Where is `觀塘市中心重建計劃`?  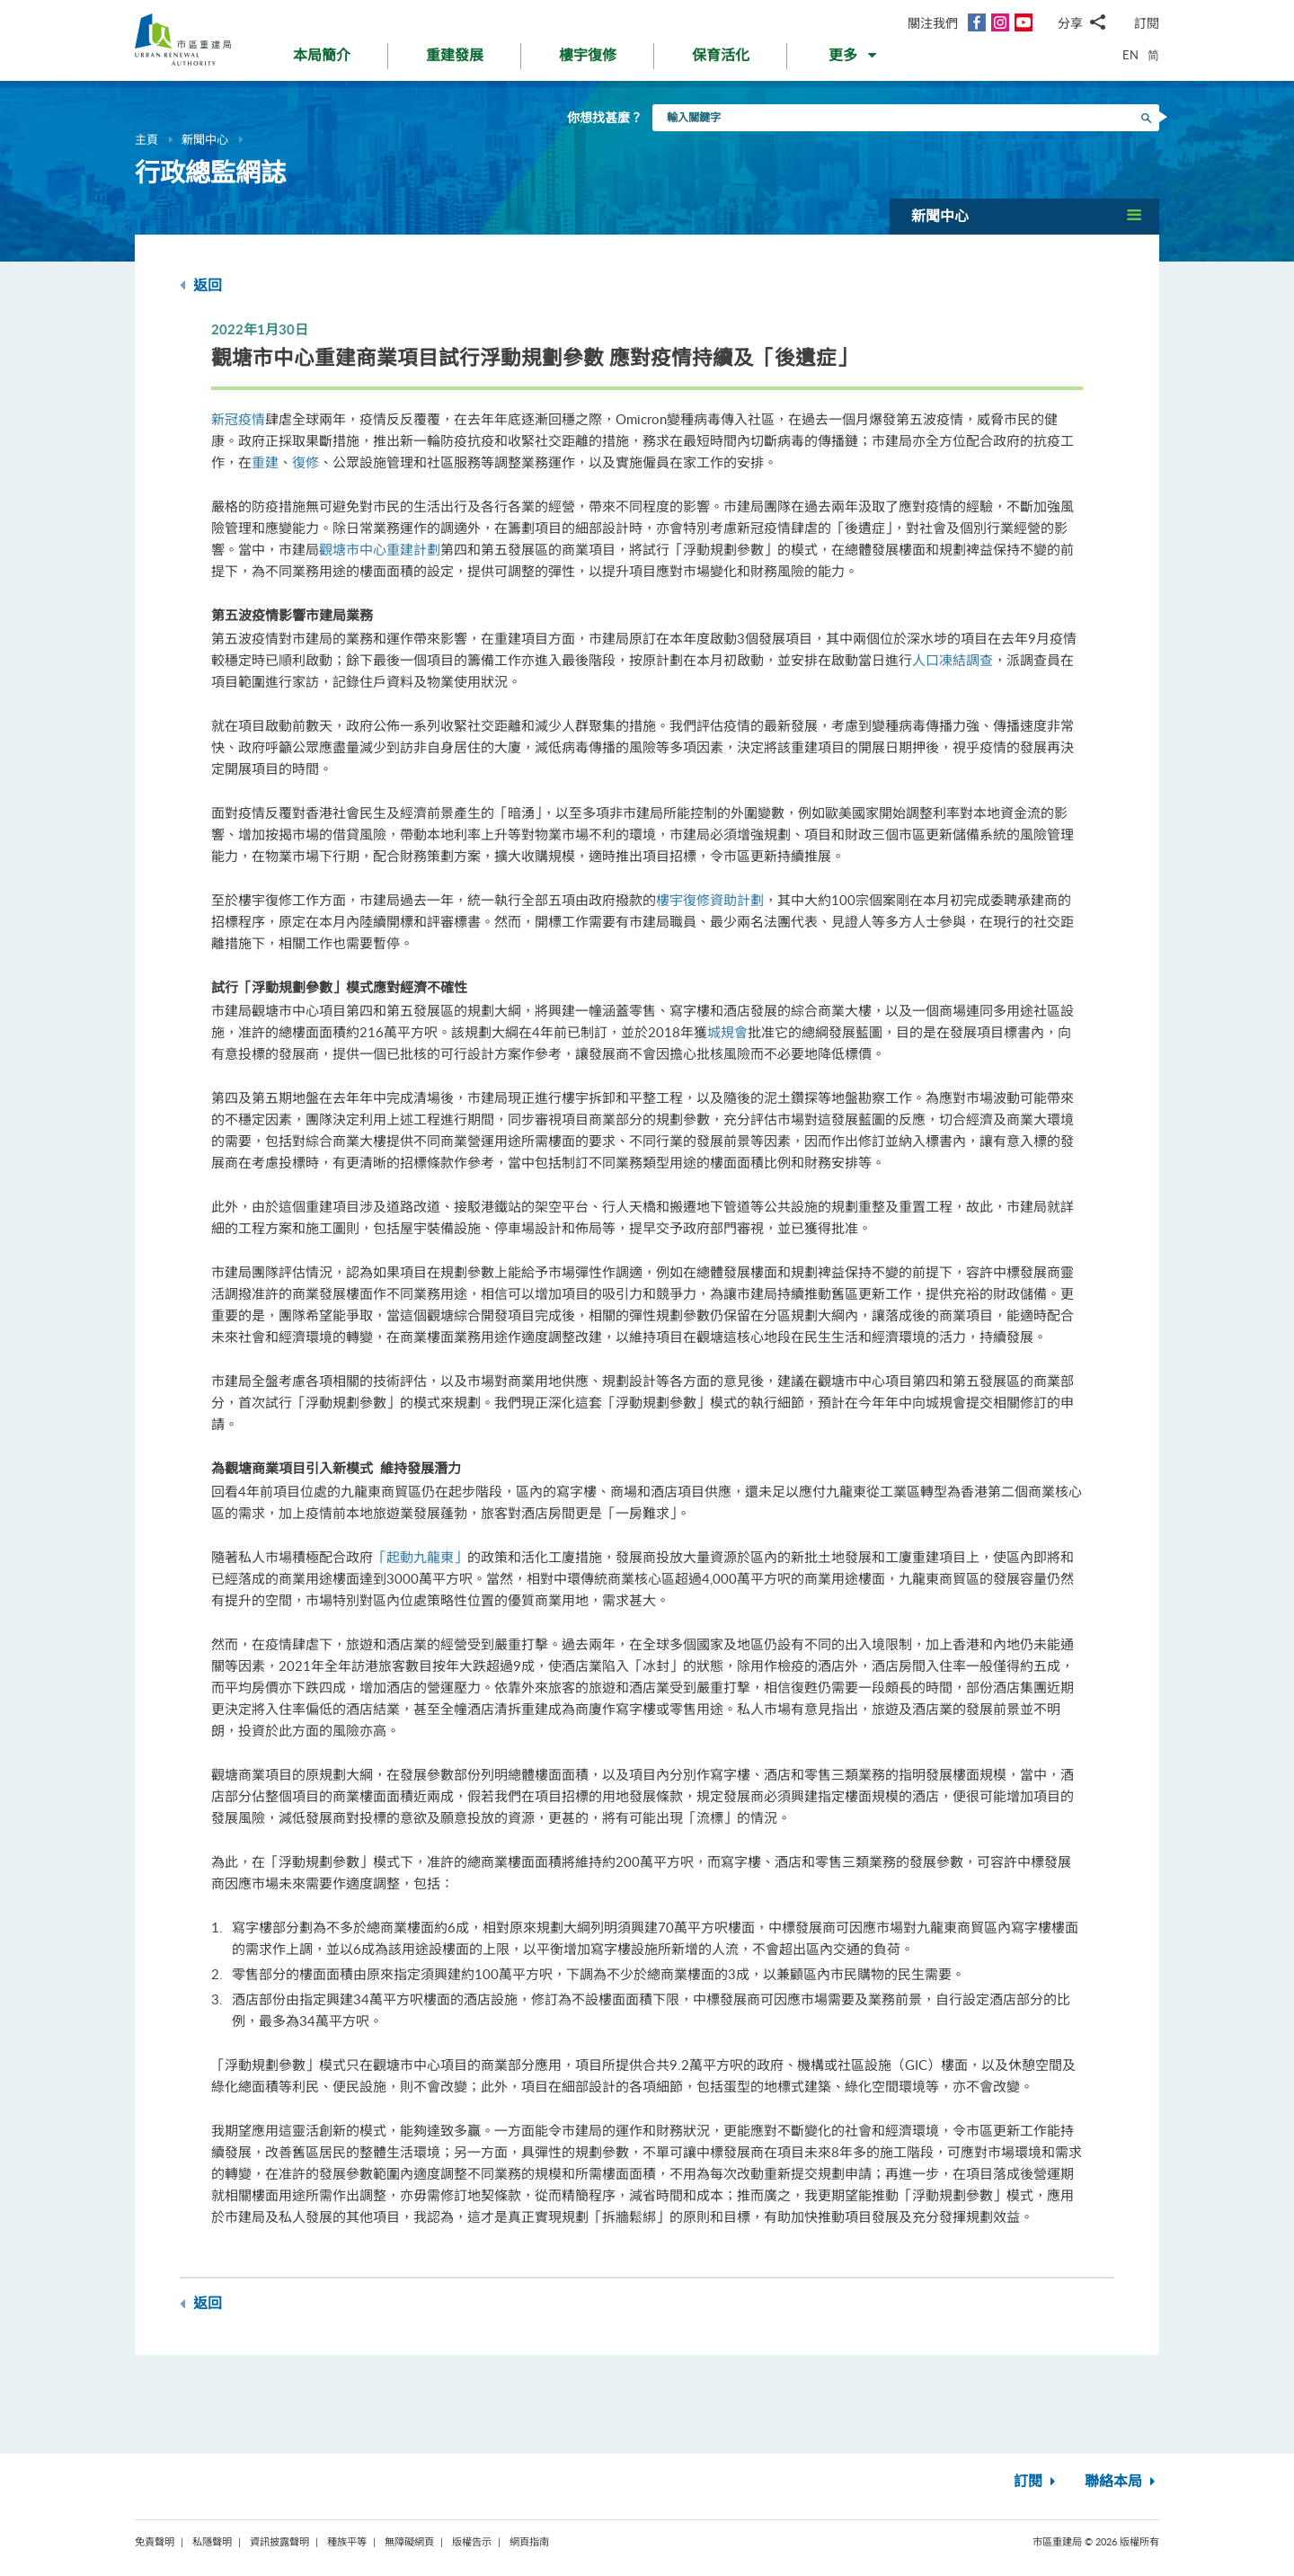
觀塘市中心重建計劃 is located at coordinates (379, 549).